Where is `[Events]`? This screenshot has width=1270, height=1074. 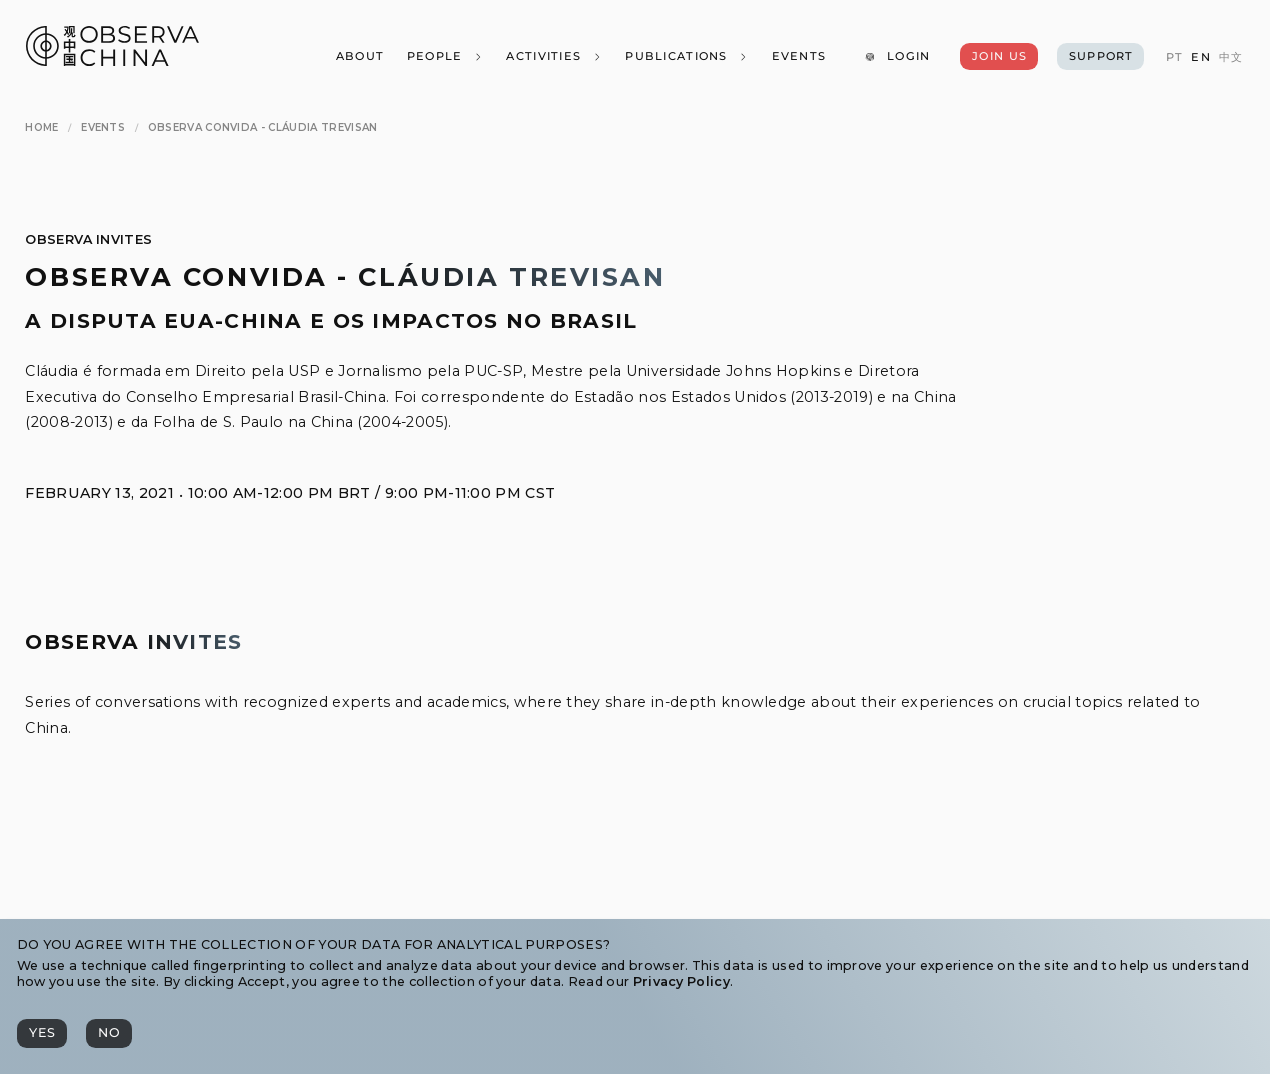 [Events] is located at coordinates (798, 57).